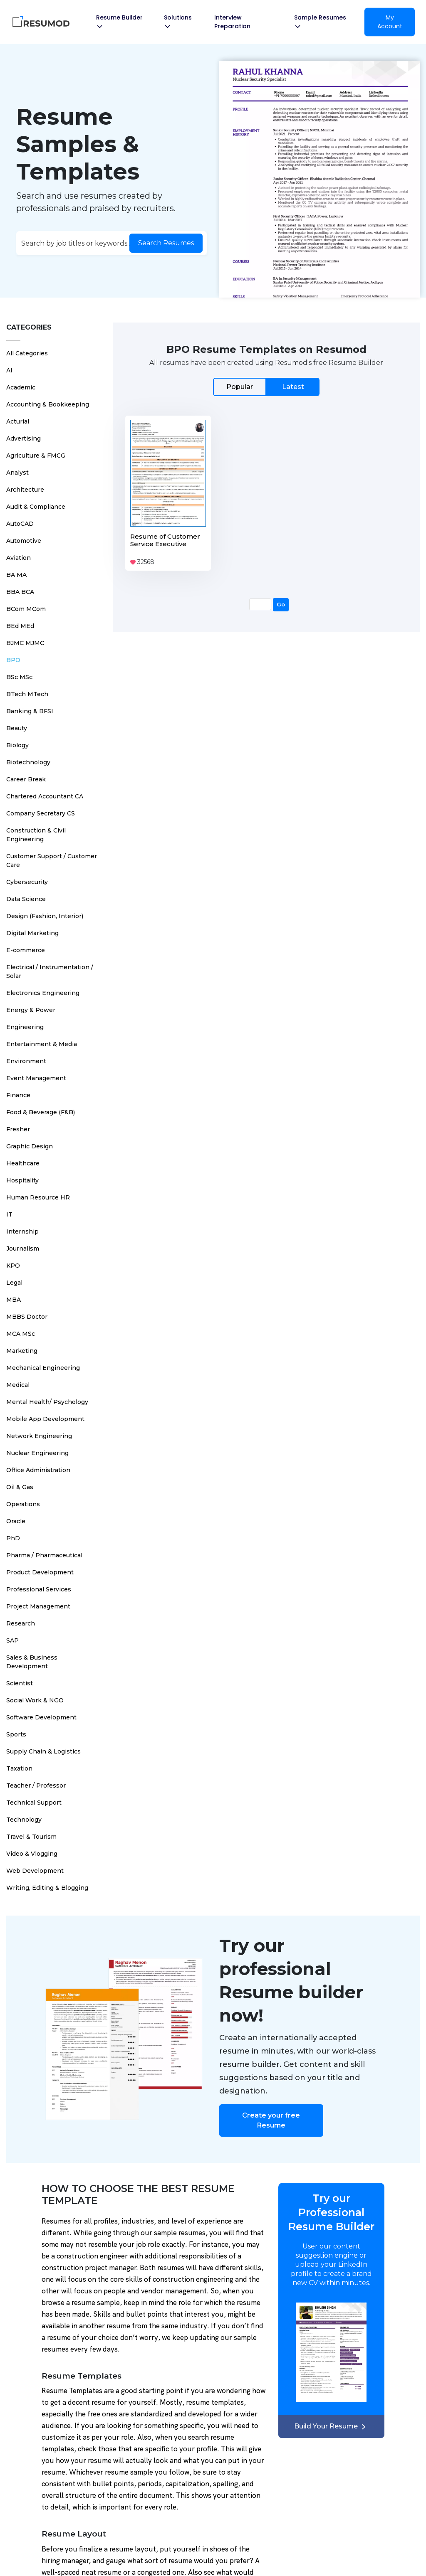  I want to click on Sports, so click(16, 1734).